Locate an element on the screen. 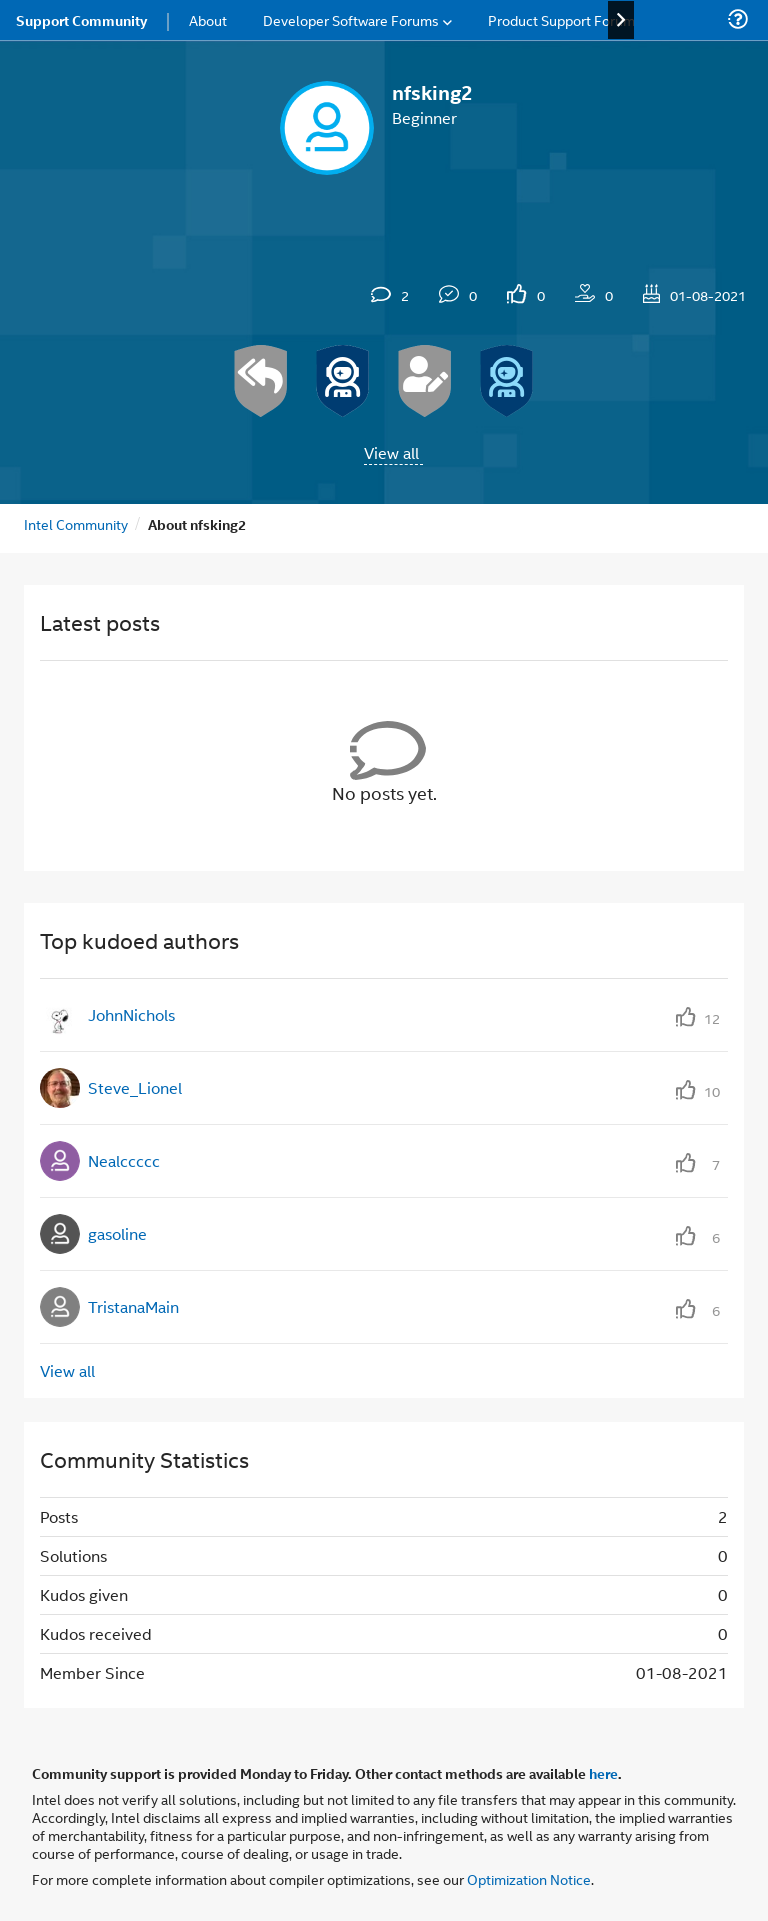  Optimization Notice is located at coordinates (529, 1878).